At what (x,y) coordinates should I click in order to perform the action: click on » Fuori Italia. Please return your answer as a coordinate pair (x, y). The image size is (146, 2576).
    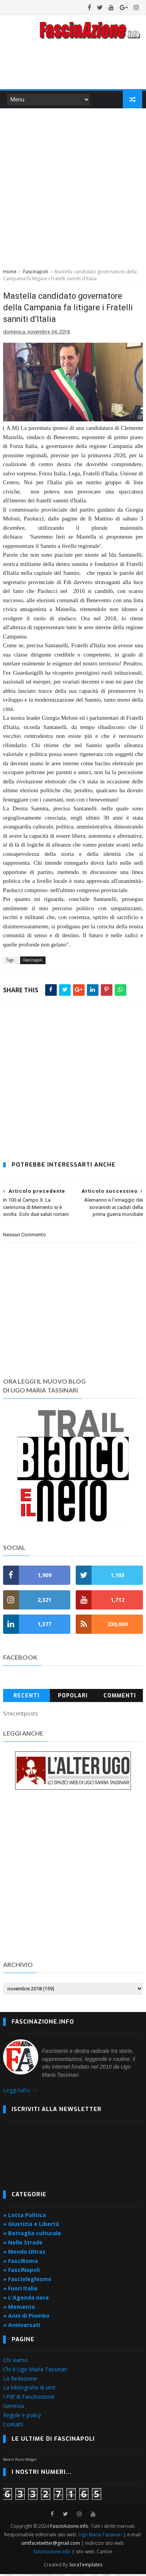
    Looking at the image, I should click on (20, 2290).